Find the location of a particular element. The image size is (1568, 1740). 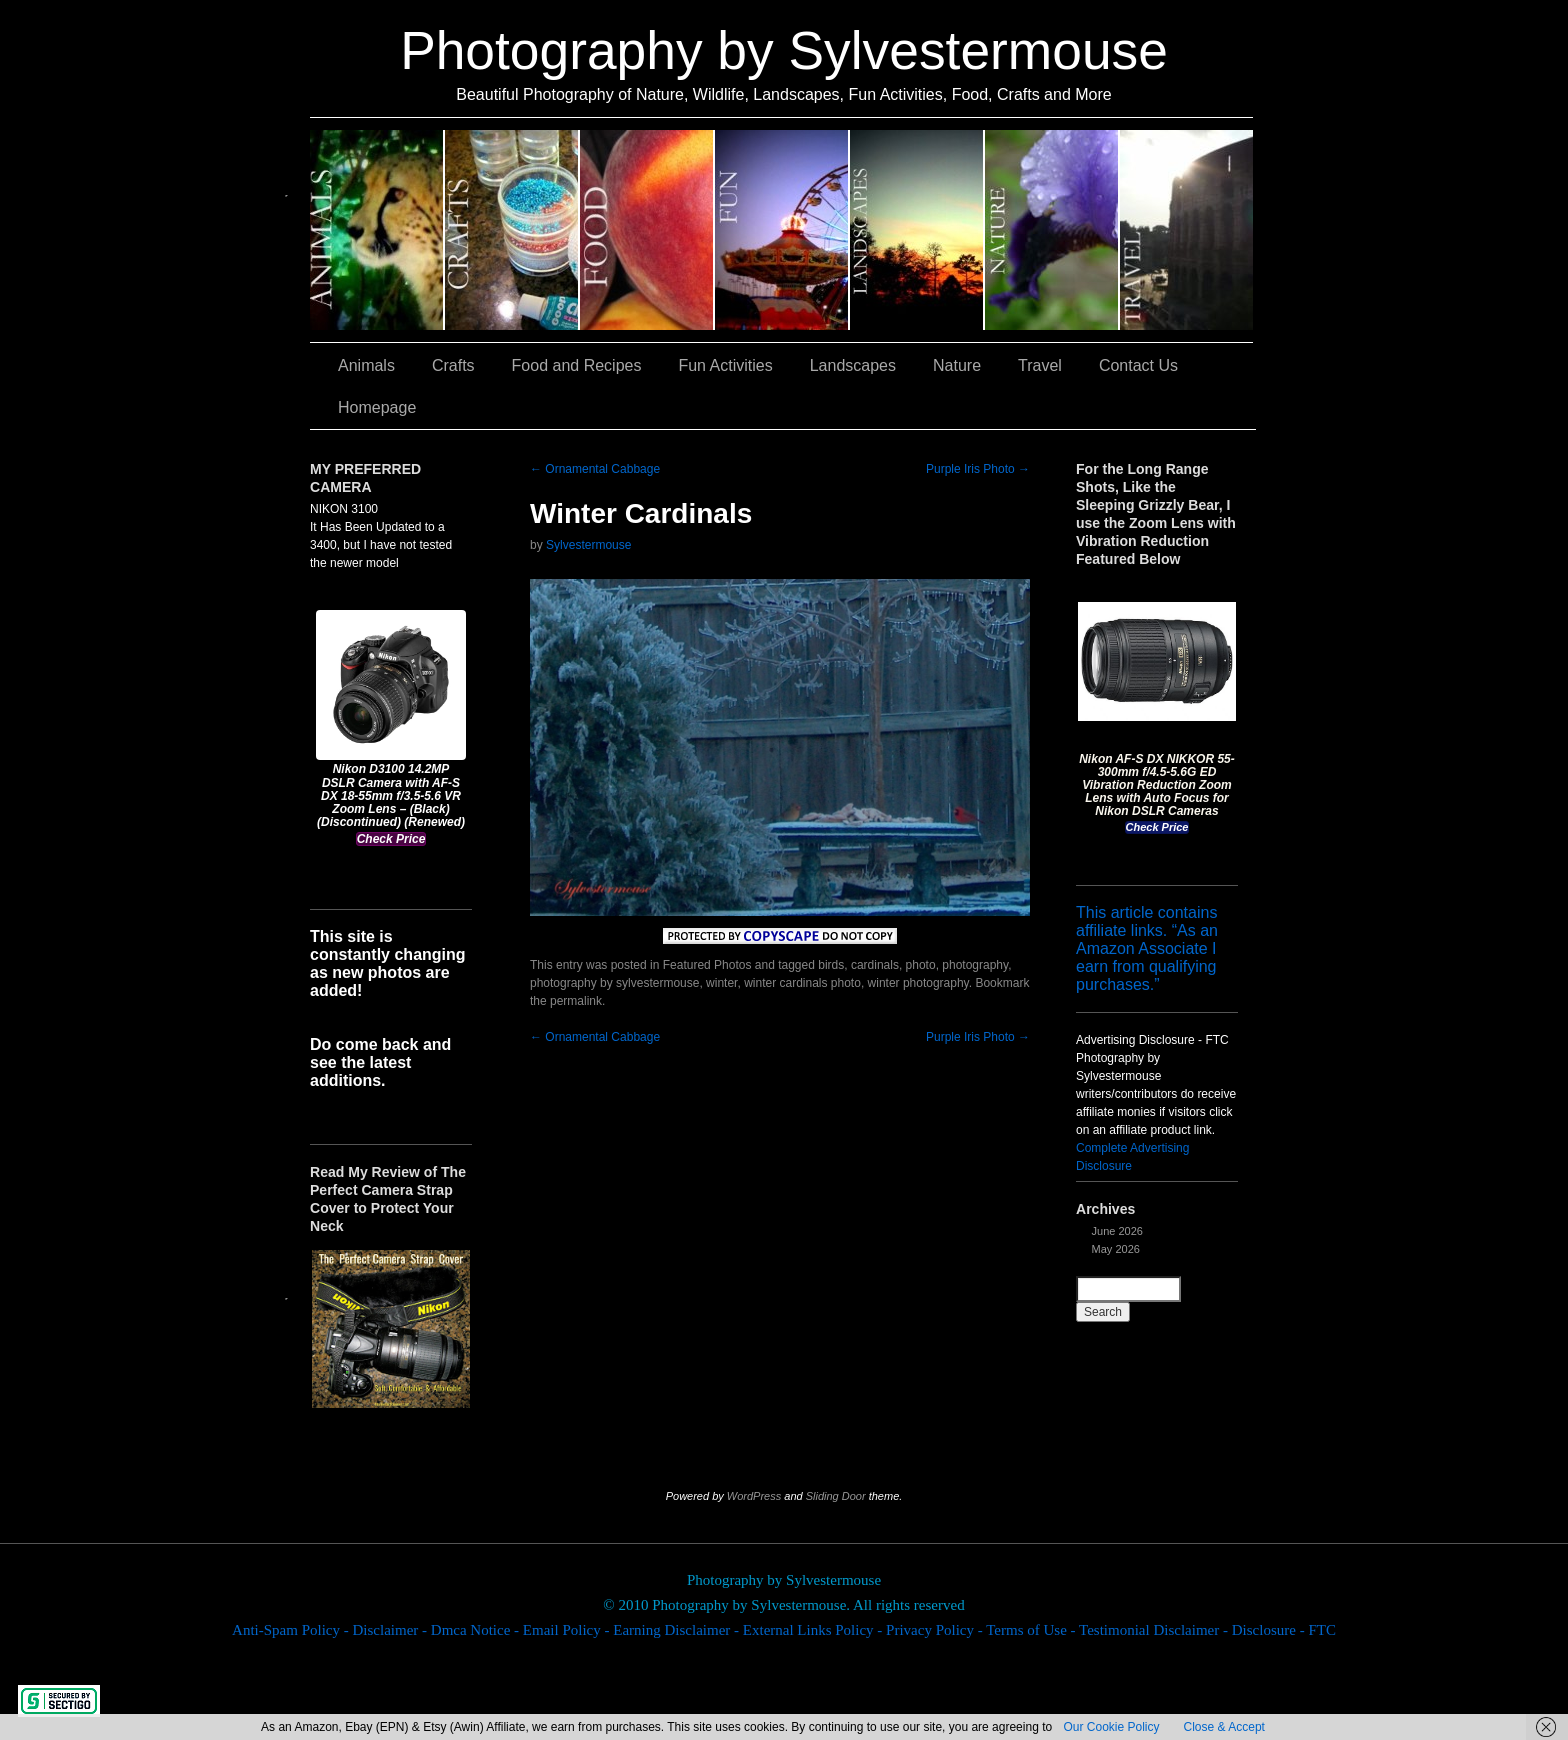

Contact Us is located at coordinates (1138, 365).